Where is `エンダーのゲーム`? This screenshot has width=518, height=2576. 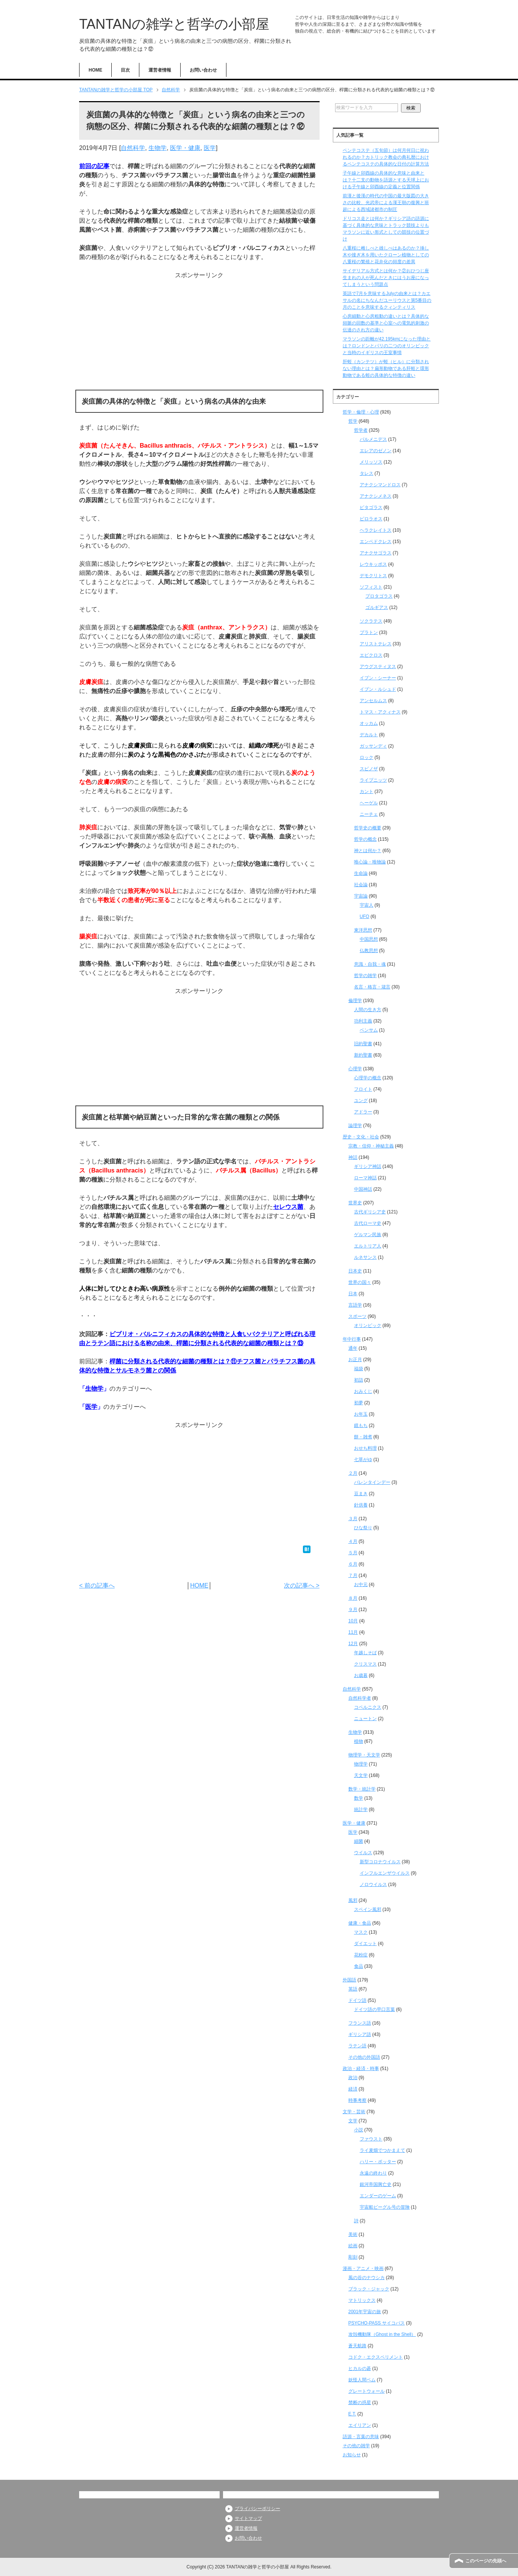
エンダーのゲーム is located at coordinates (378, 2195).